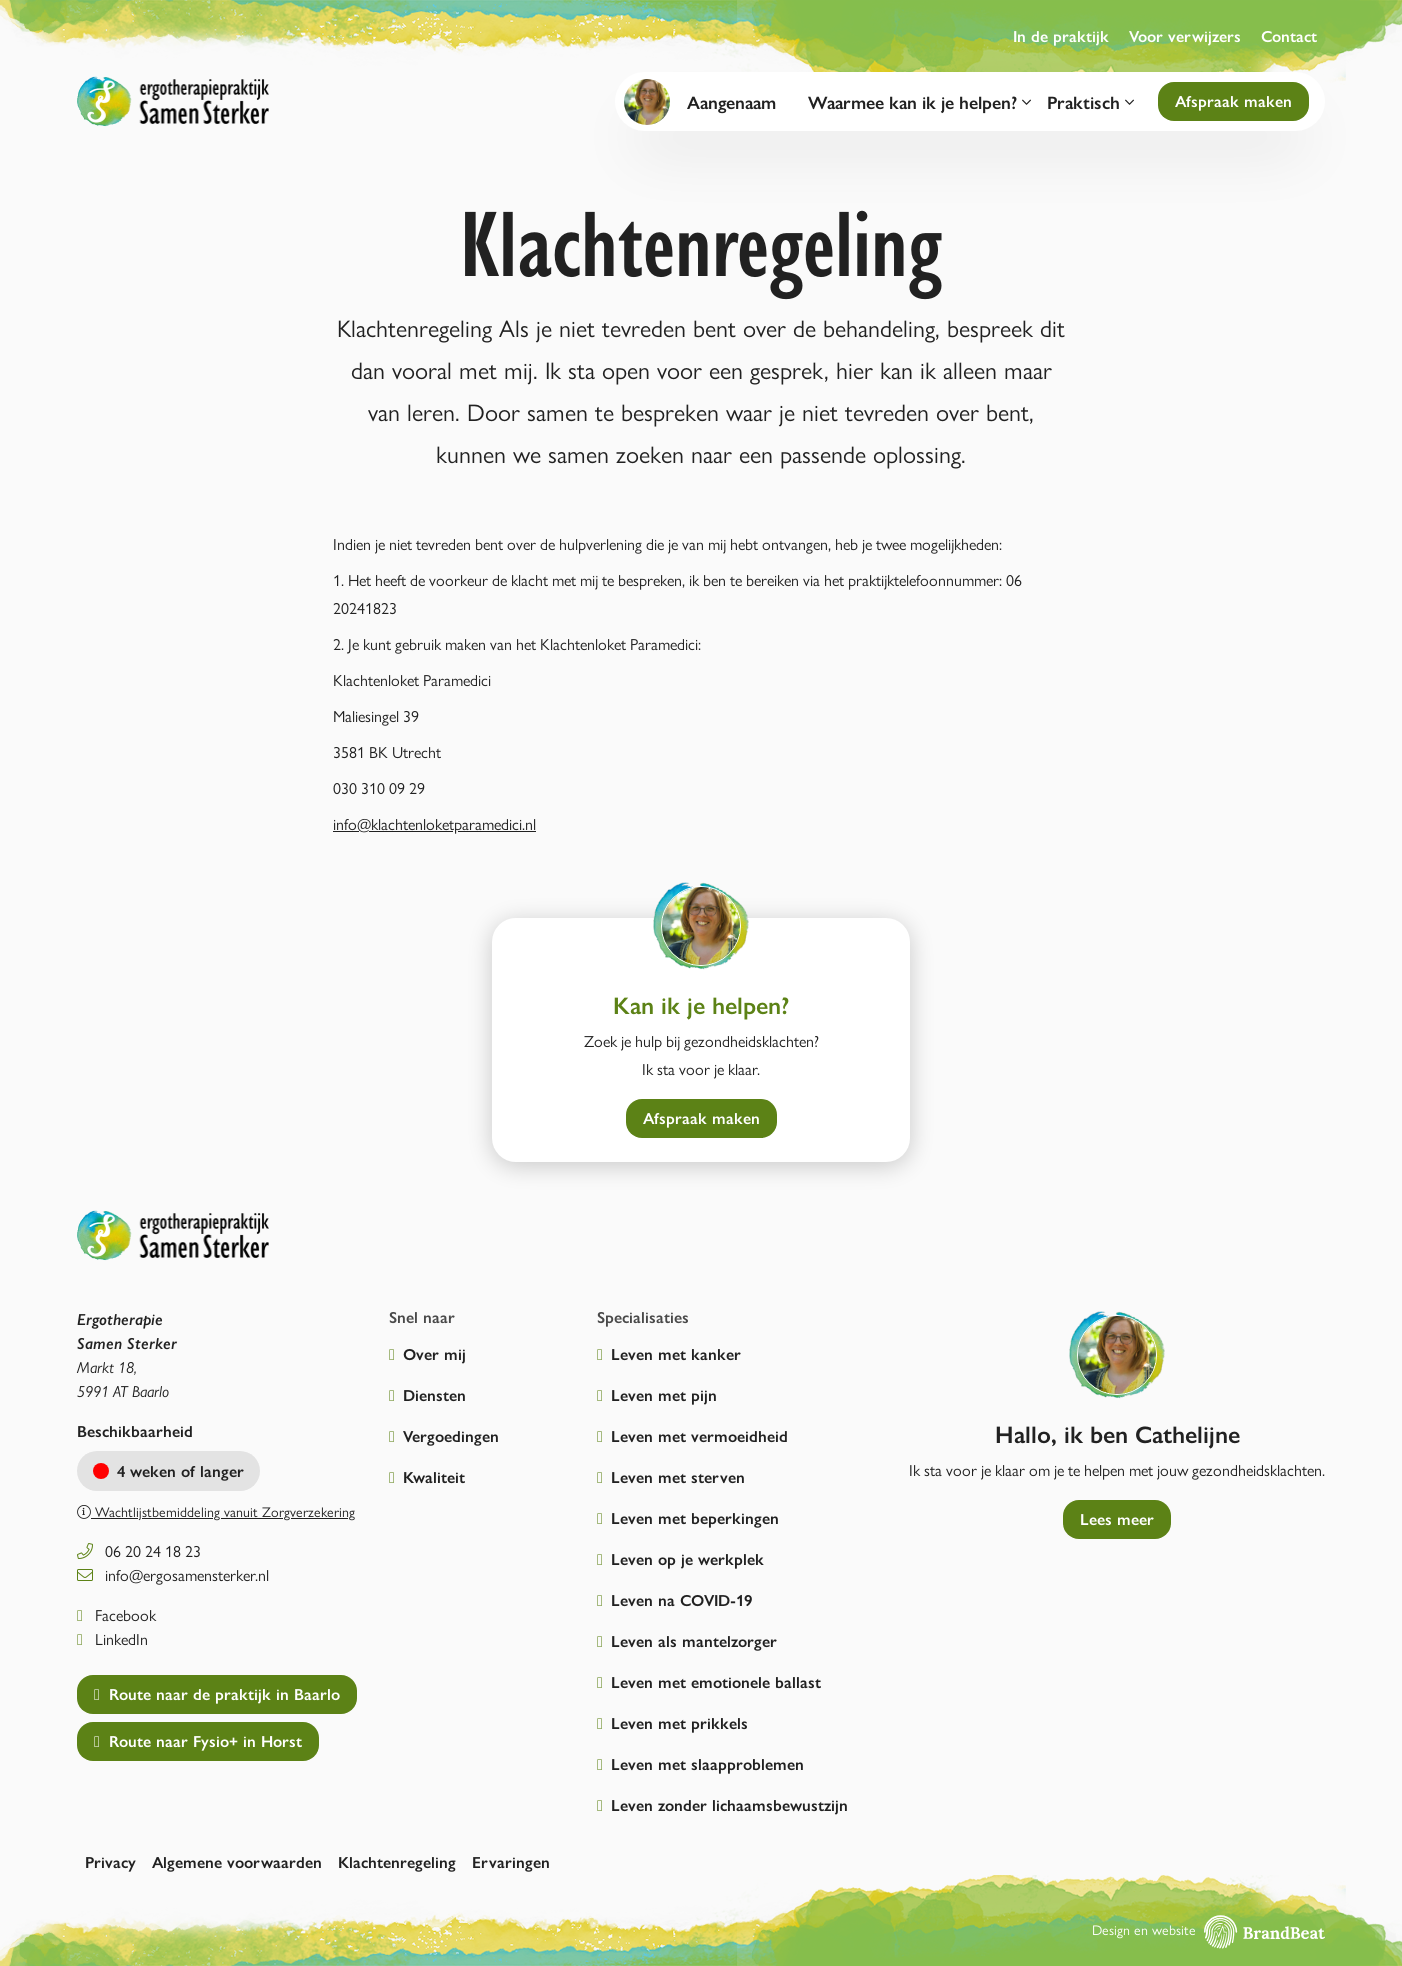 The width and height of the screenshot is (1402, 1966). What do you see at coordinates (695, 1517) in the screenshot?
I see `Leven met beperkingen` at bounding box center [695, 1517].